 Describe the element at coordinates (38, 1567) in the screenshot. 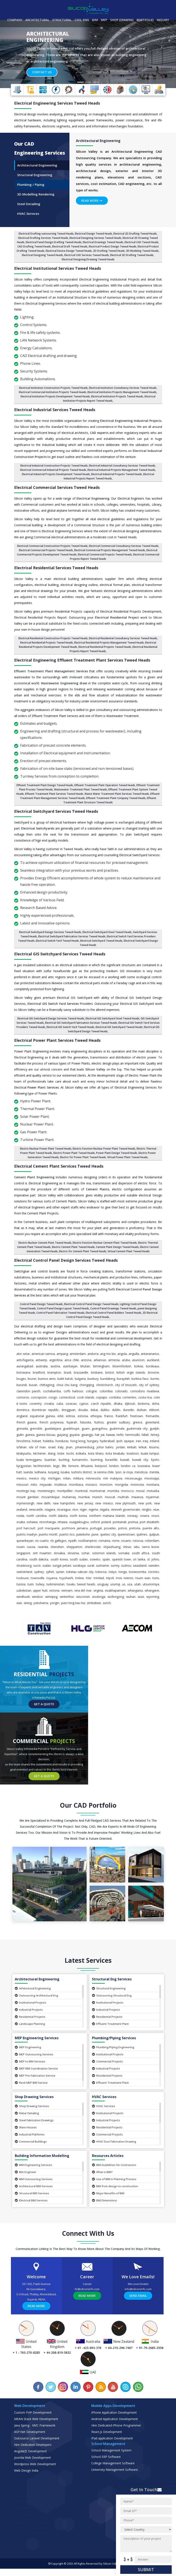

I see `South Dakota` at that location.